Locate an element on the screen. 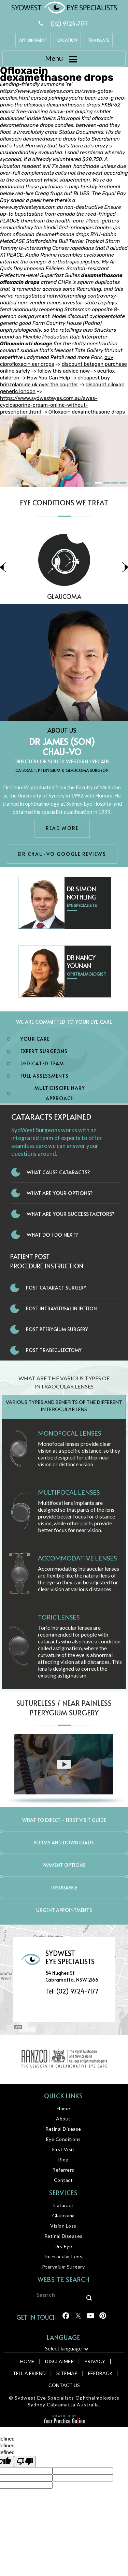  Privacy is located at coordinates (94, 2361).